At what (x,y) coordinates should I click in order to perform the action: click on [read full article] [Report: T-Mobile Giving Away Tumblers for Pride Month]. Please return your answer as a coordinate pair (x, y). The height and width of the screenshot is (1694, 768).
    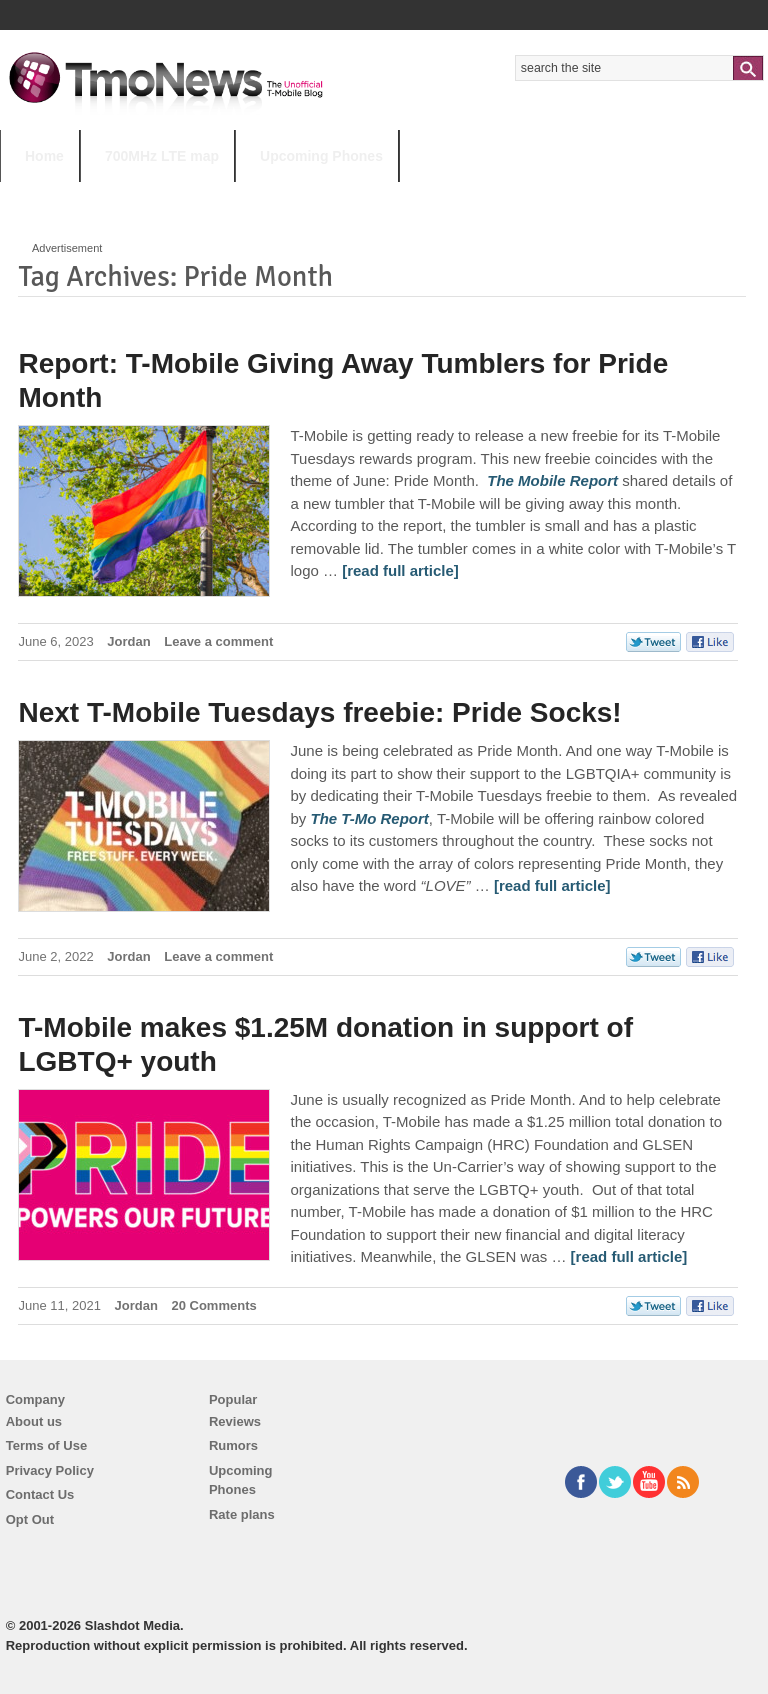
    Looking at the image, I should click on (400, 570).